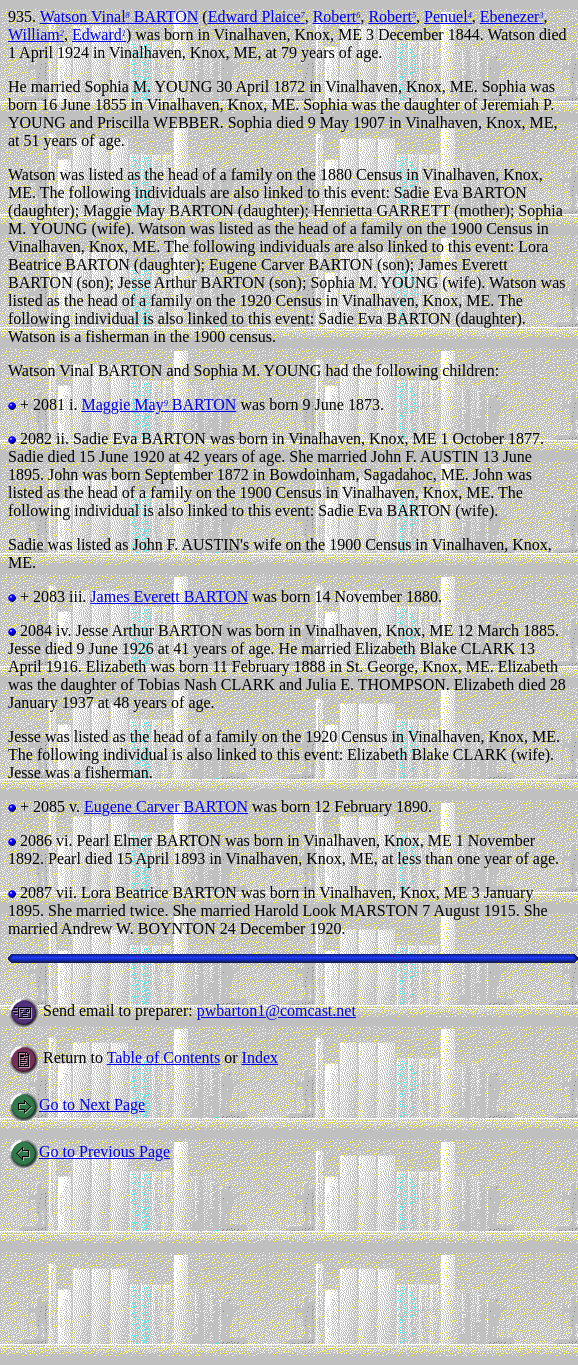 Image resolution: width=578 pixels, height=1365 pixels. Describe the element at coordinates (260, 1057) in the screenshot. I see `Index` at that location.